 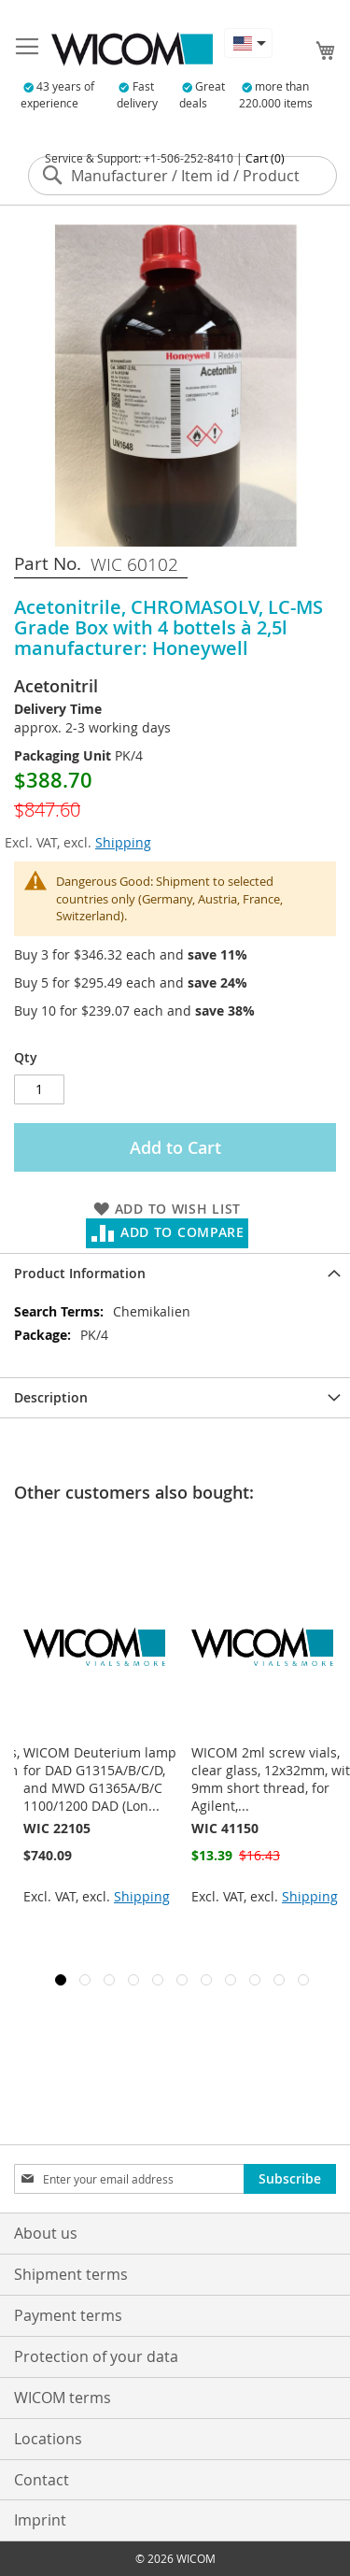 I want to click on Description, so click(x=51, y=1397).